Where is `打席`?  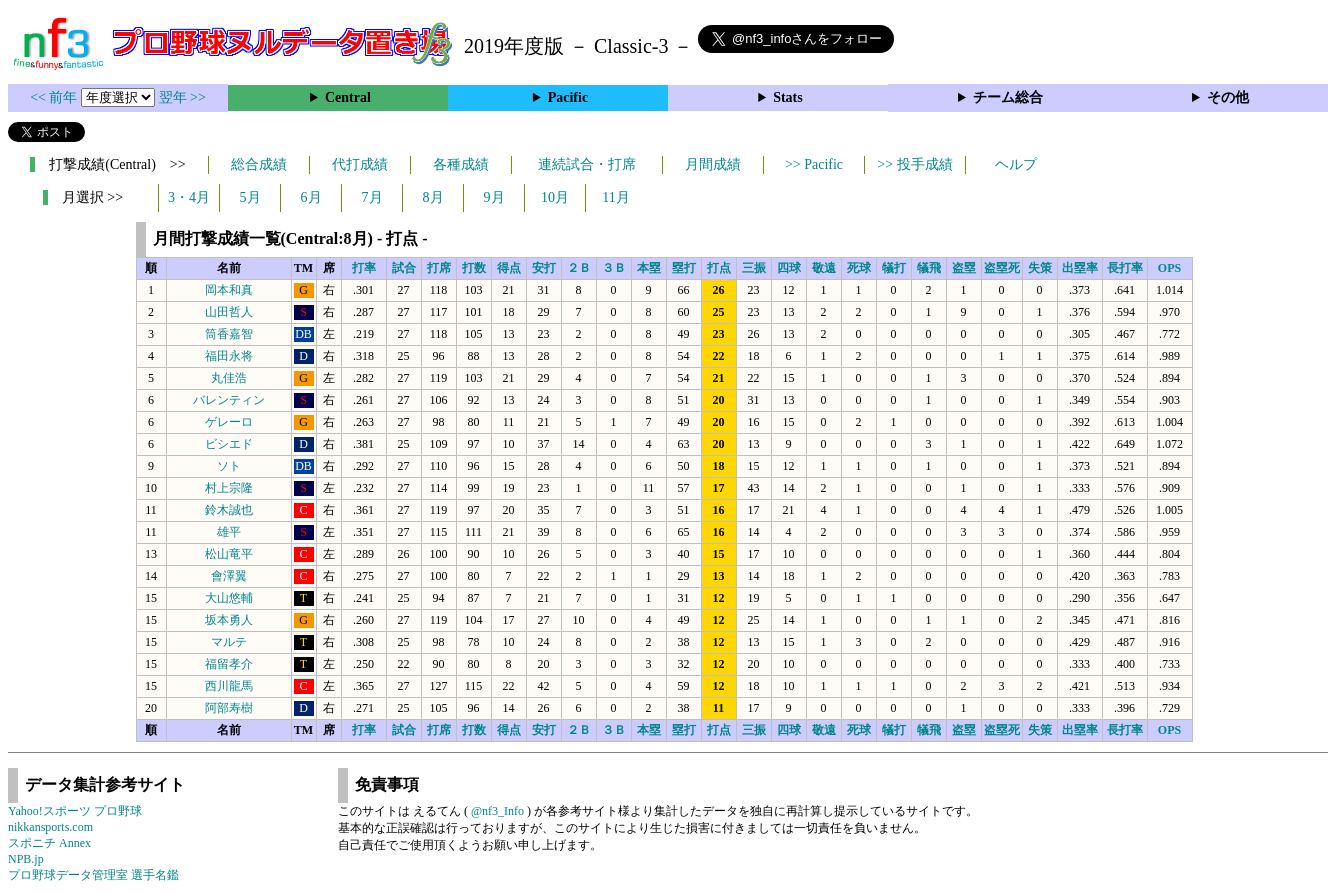 打席 is located at coordinates (439, 268).